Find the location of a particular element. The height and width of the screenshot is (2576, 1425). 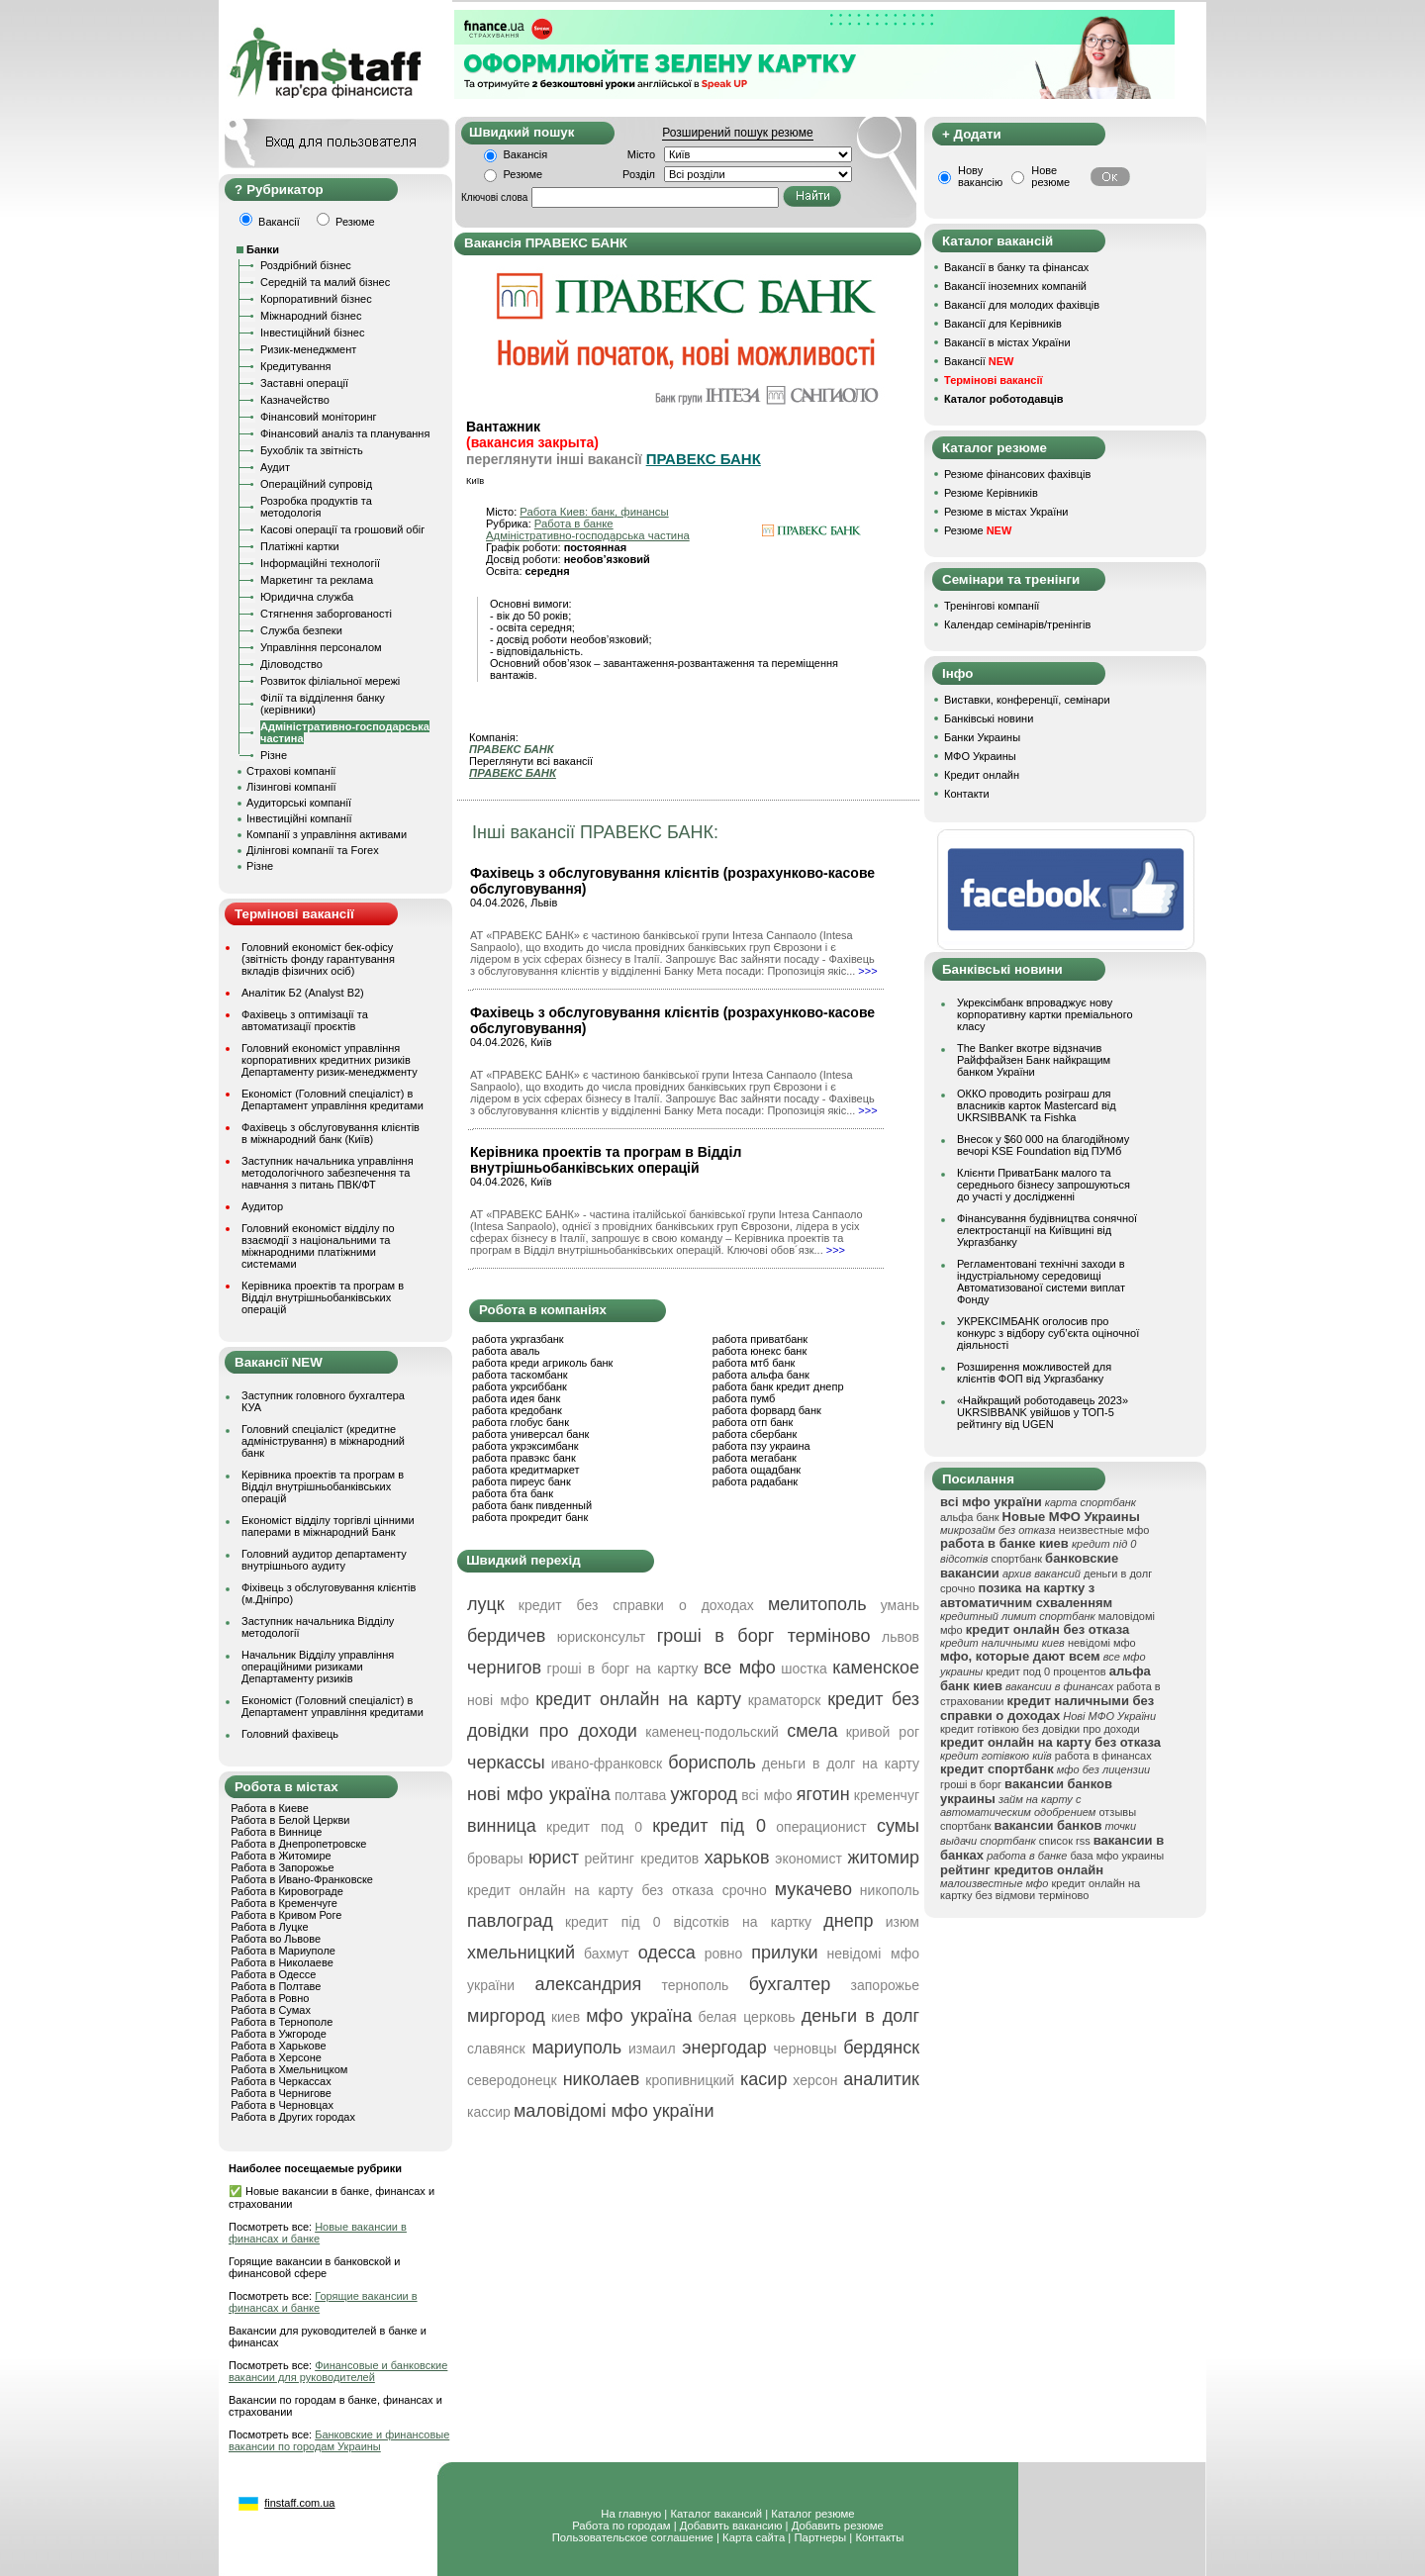

Регламентовані технічні заходи в індустріальному середовищі Автоматизованої системи виплат Фонду is located at coordinates (1041, 1281).